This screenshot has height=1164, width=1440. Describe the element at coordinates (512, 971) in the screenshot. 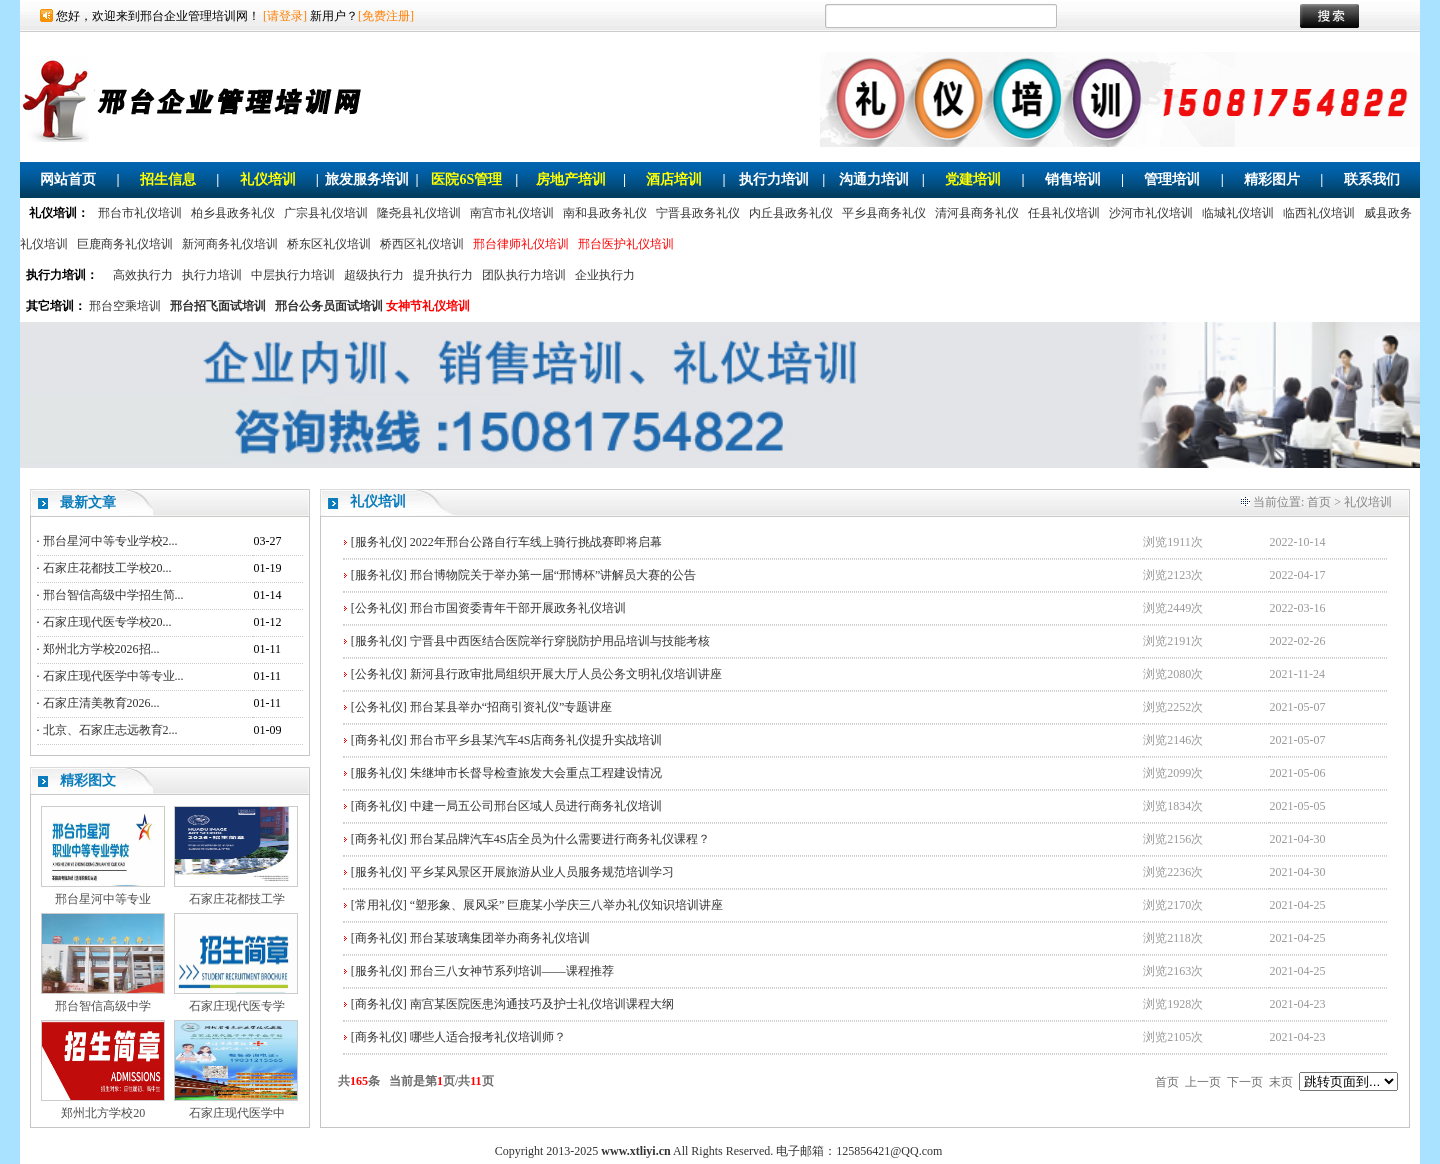

I see `邢台三八女神节系列培训——课程推荐` at that location.